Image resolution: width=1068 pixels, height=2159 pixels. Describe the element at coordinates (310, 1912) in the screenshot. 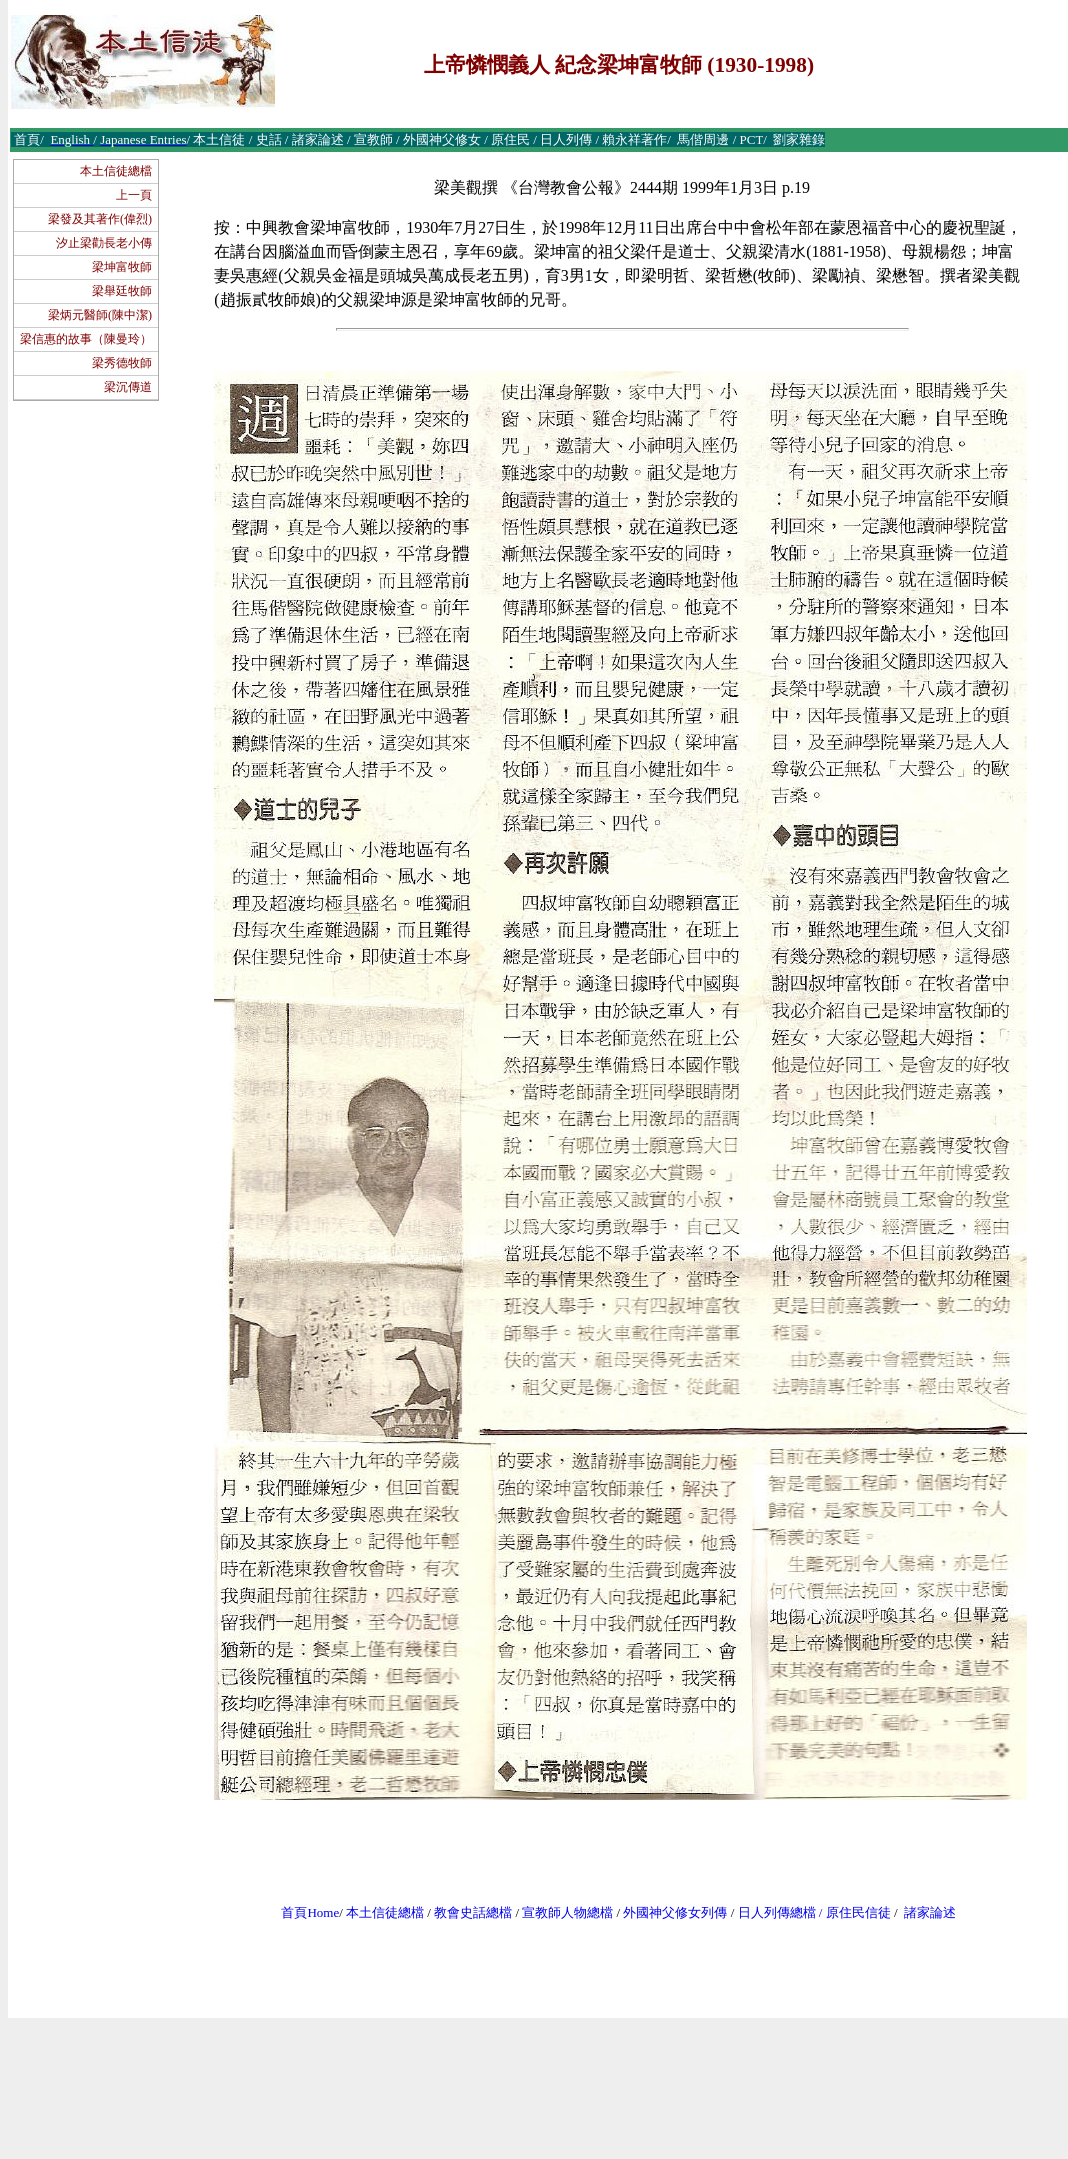

I see `首頁Home` at that location.